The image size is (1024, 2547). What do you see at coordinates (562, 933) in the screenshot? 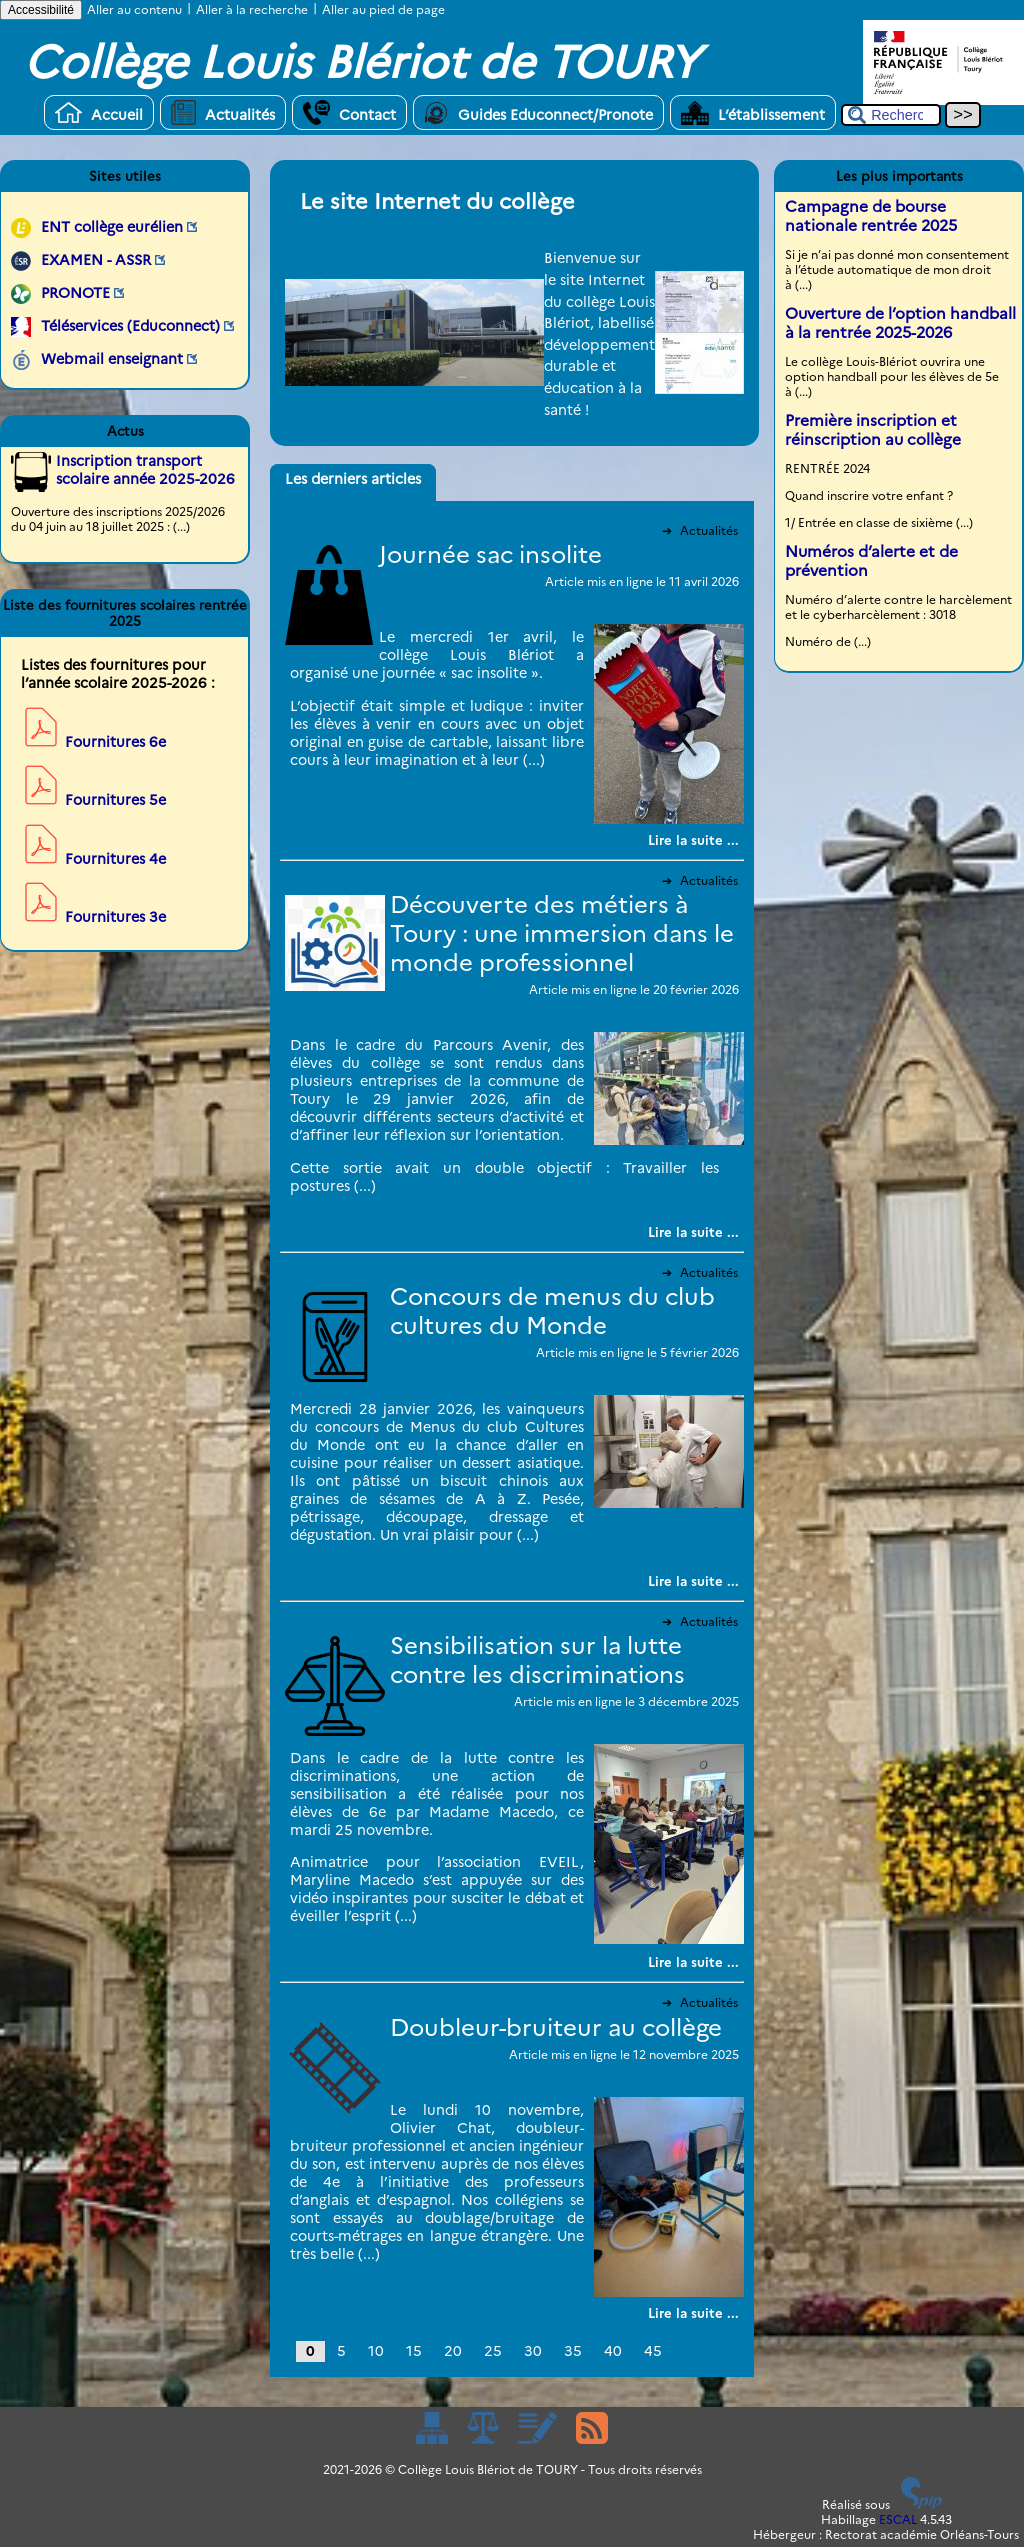
I see `Découverte des métiers à Toury : une immersion dans le monde professionnel` at bounding box center [562, 933].